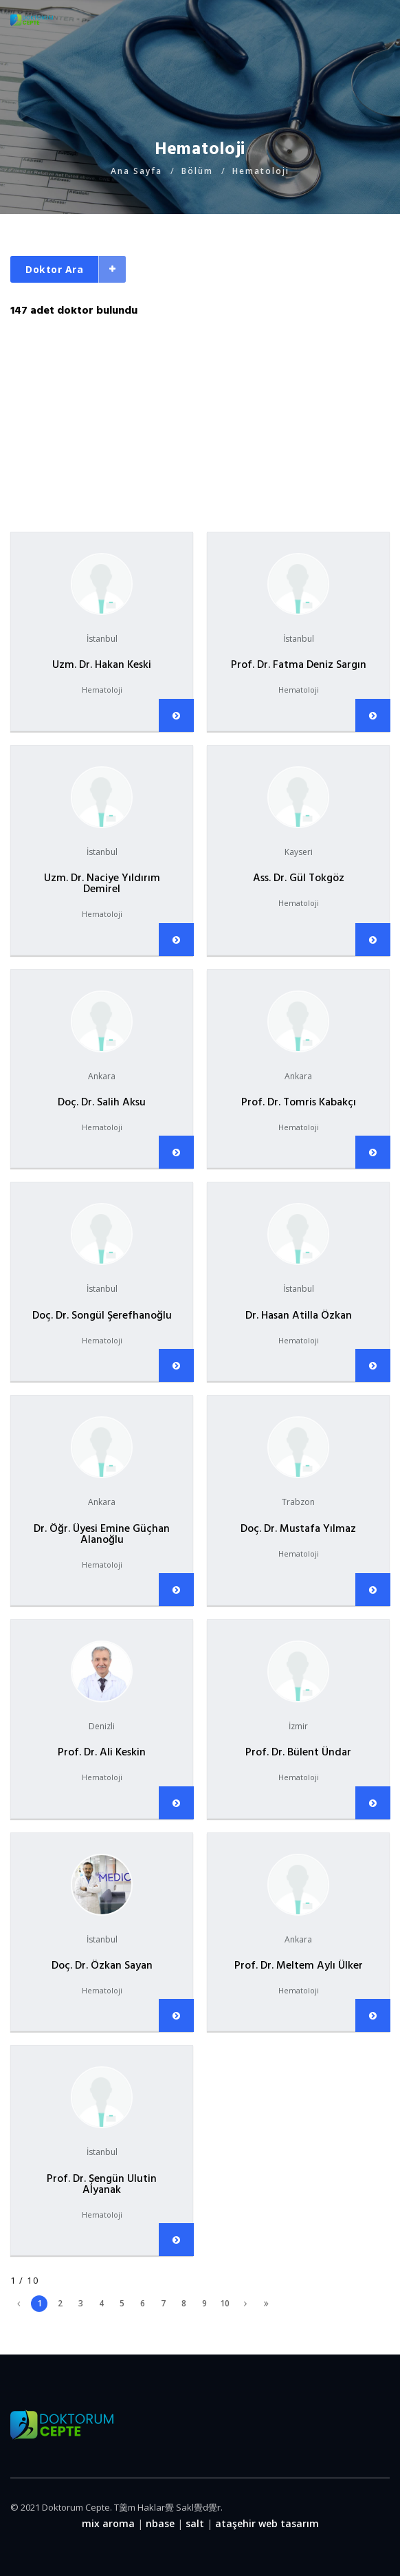 This screenshot has height=2576, width=400. I want to click on 10, so click(225, 2303).